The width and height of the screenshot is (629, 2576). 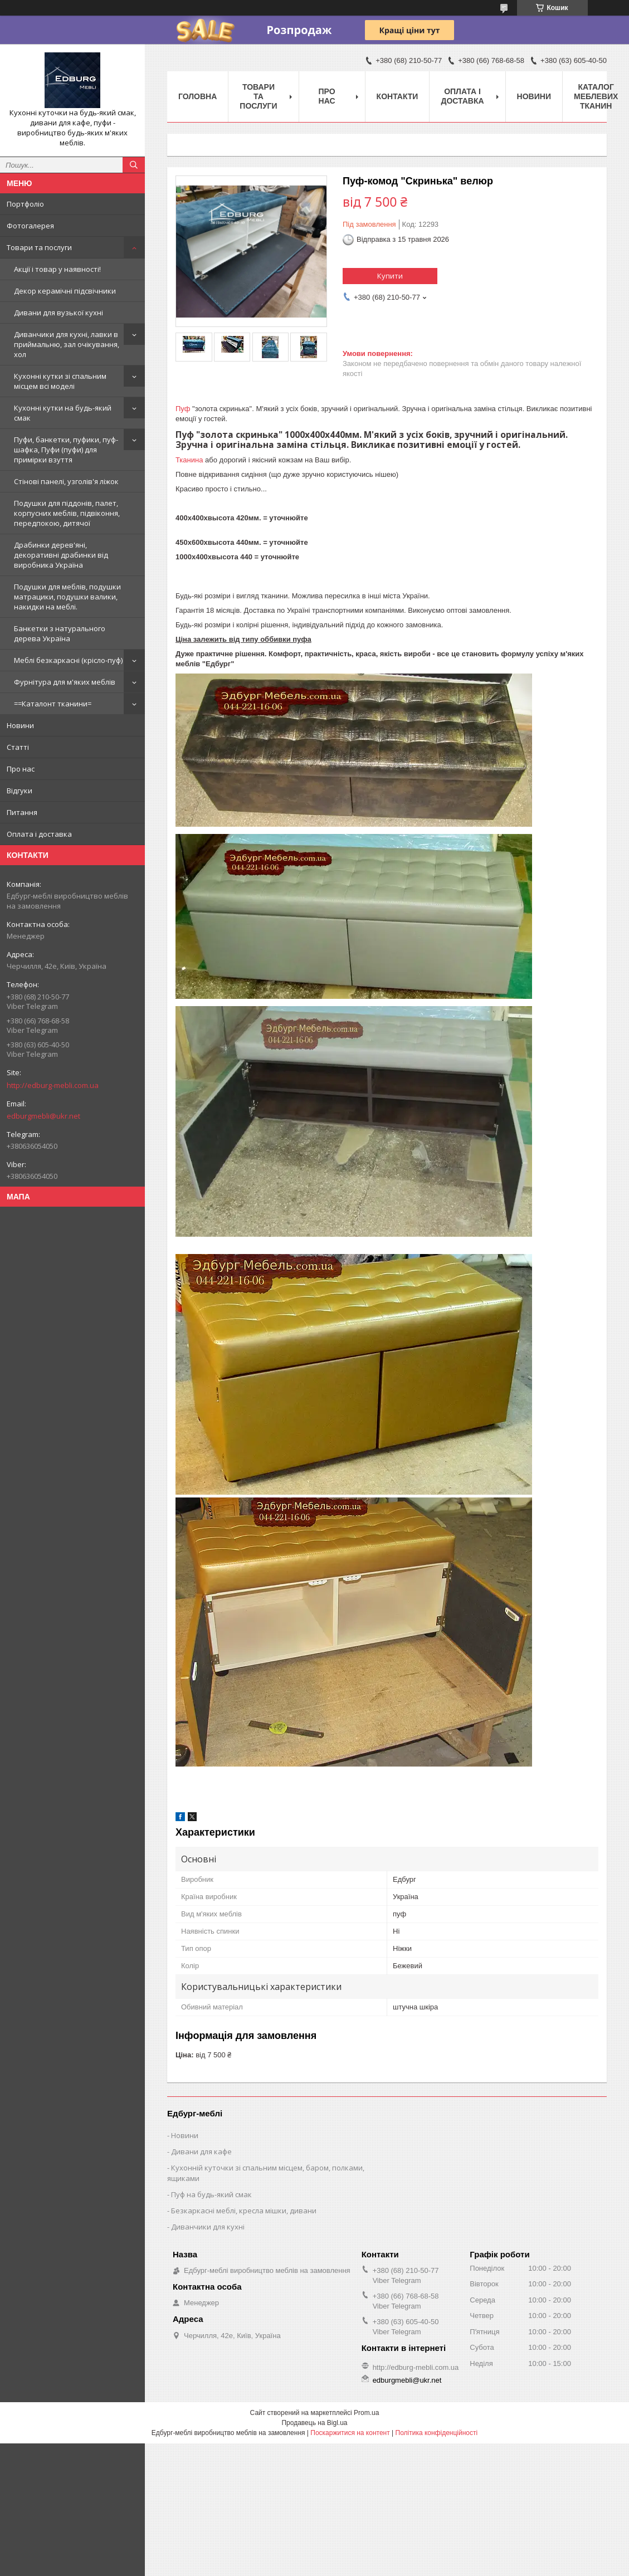 I want to click on Декор керамічні підсвічники, so click(x=65, y=291).